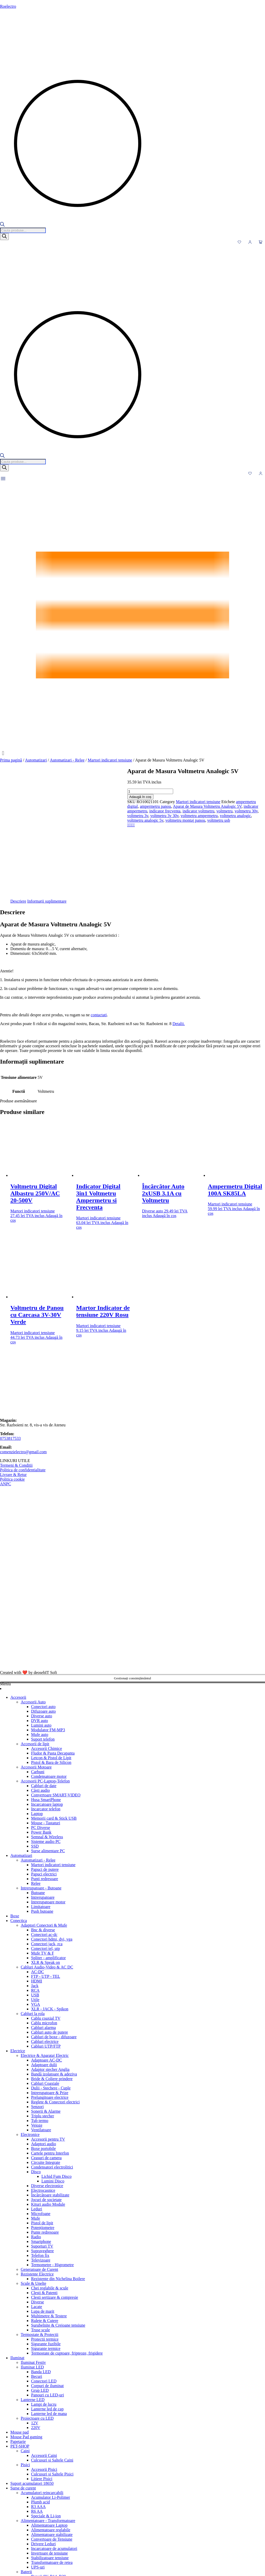  What do you see at coordinates (45, 2085) in the screenshot?
I see `Circuite Integrate` at bounding box center [45, 2085].